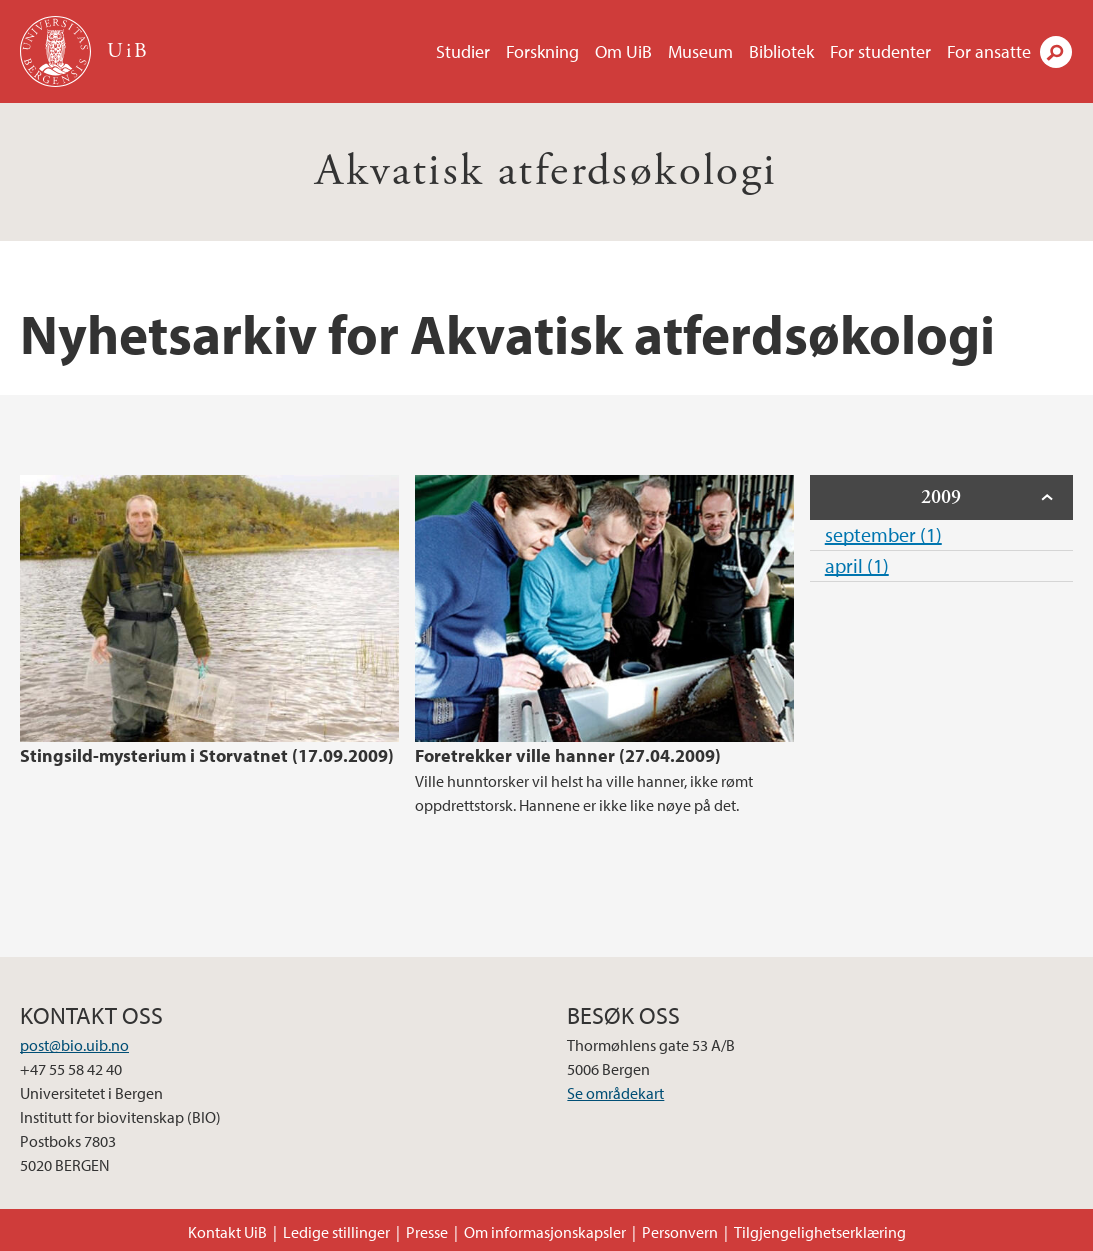  What do you see at coordinates (989, 51) in the screenshot?
I see `For ansatte` at bounding box center [989, 51].